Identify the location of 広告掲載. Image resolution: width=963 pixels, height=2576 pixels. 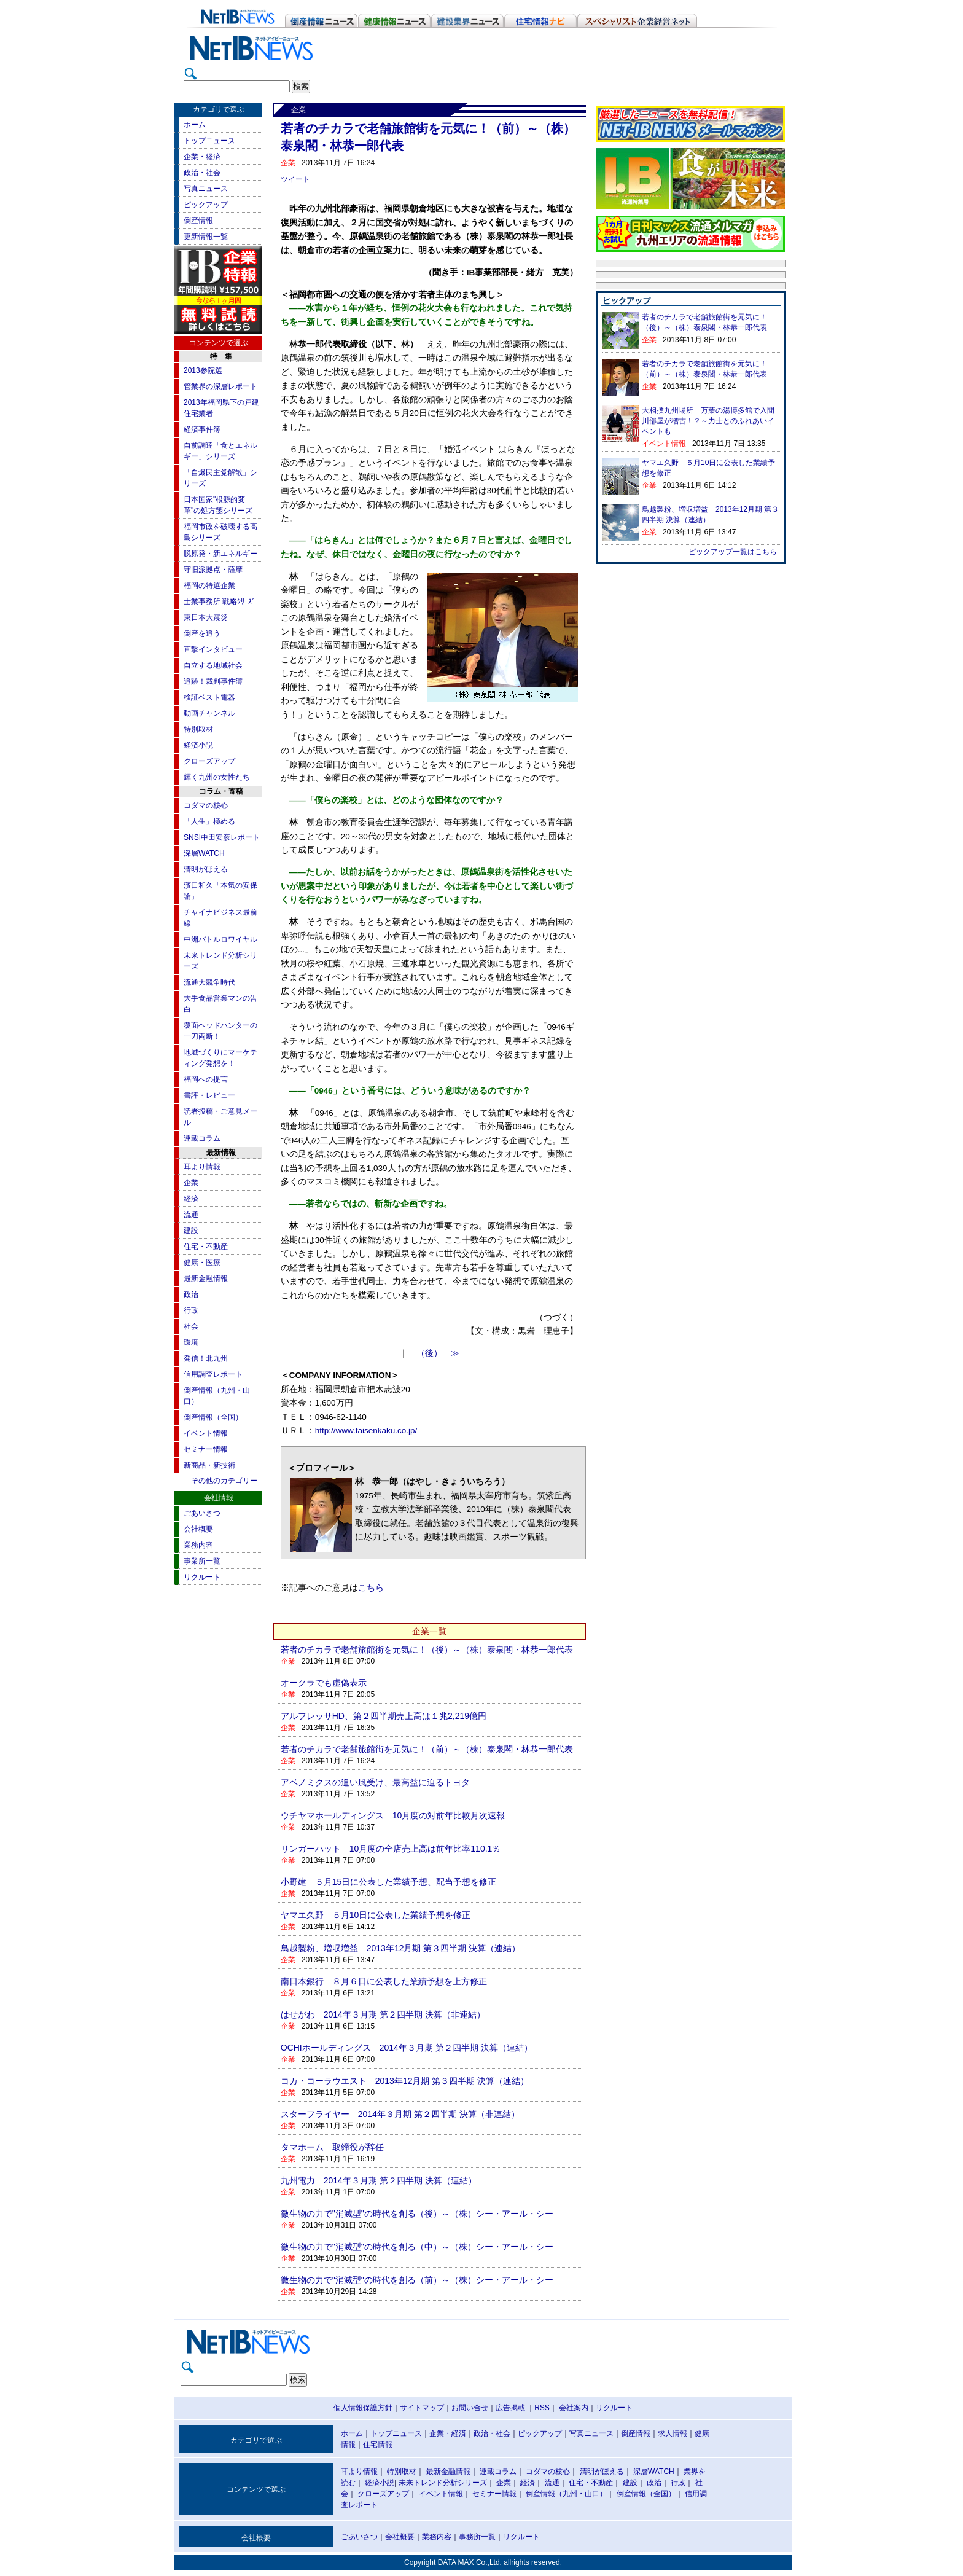
(510, 2407).